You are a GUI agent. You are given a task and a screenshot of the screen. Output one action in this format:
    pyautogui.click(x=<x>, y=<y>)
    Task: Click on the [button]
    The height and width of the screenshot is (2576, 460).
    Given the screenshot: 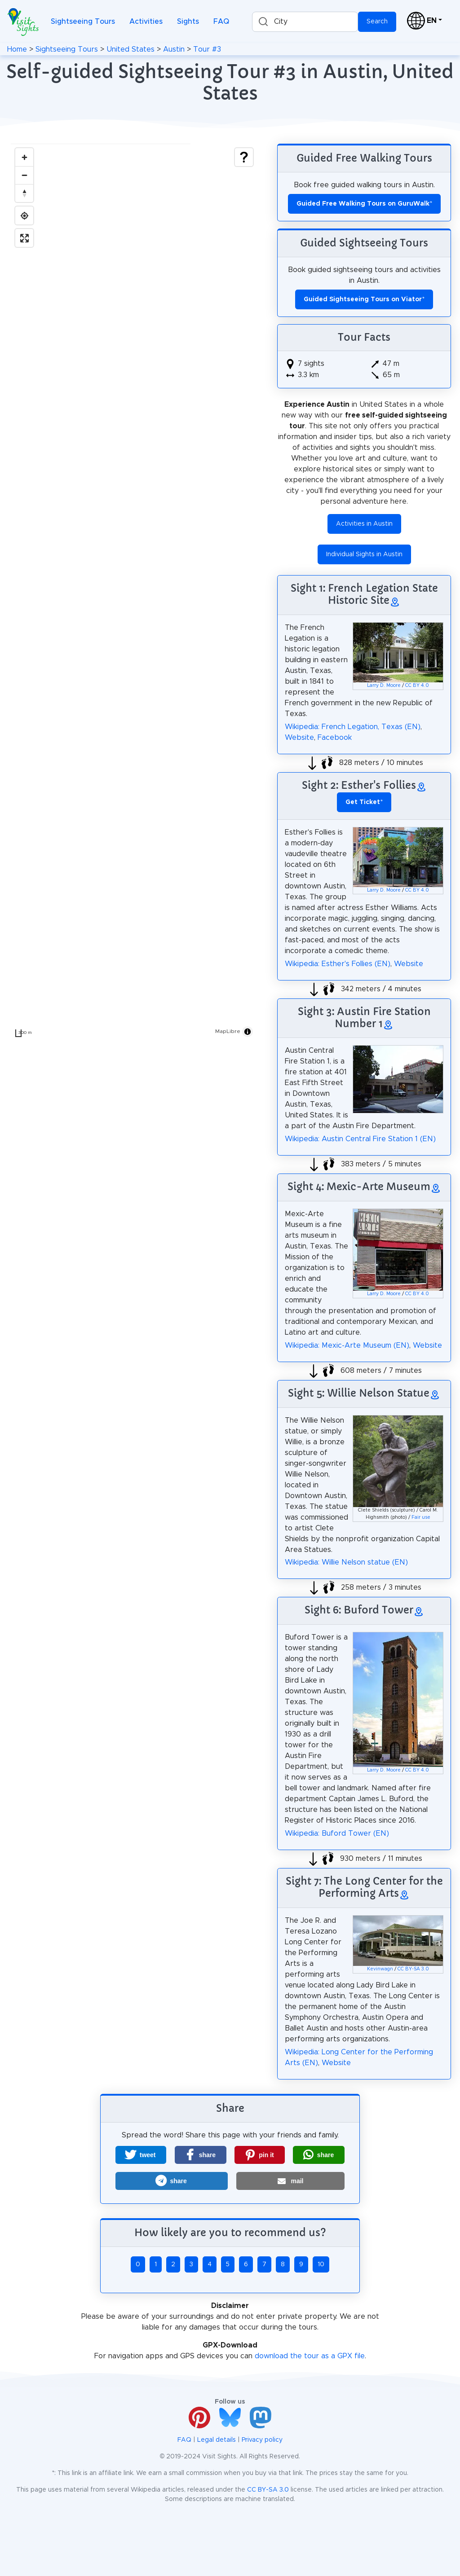 What is the action you would take?
    pyautogui.click(x=140, y=2155)
    